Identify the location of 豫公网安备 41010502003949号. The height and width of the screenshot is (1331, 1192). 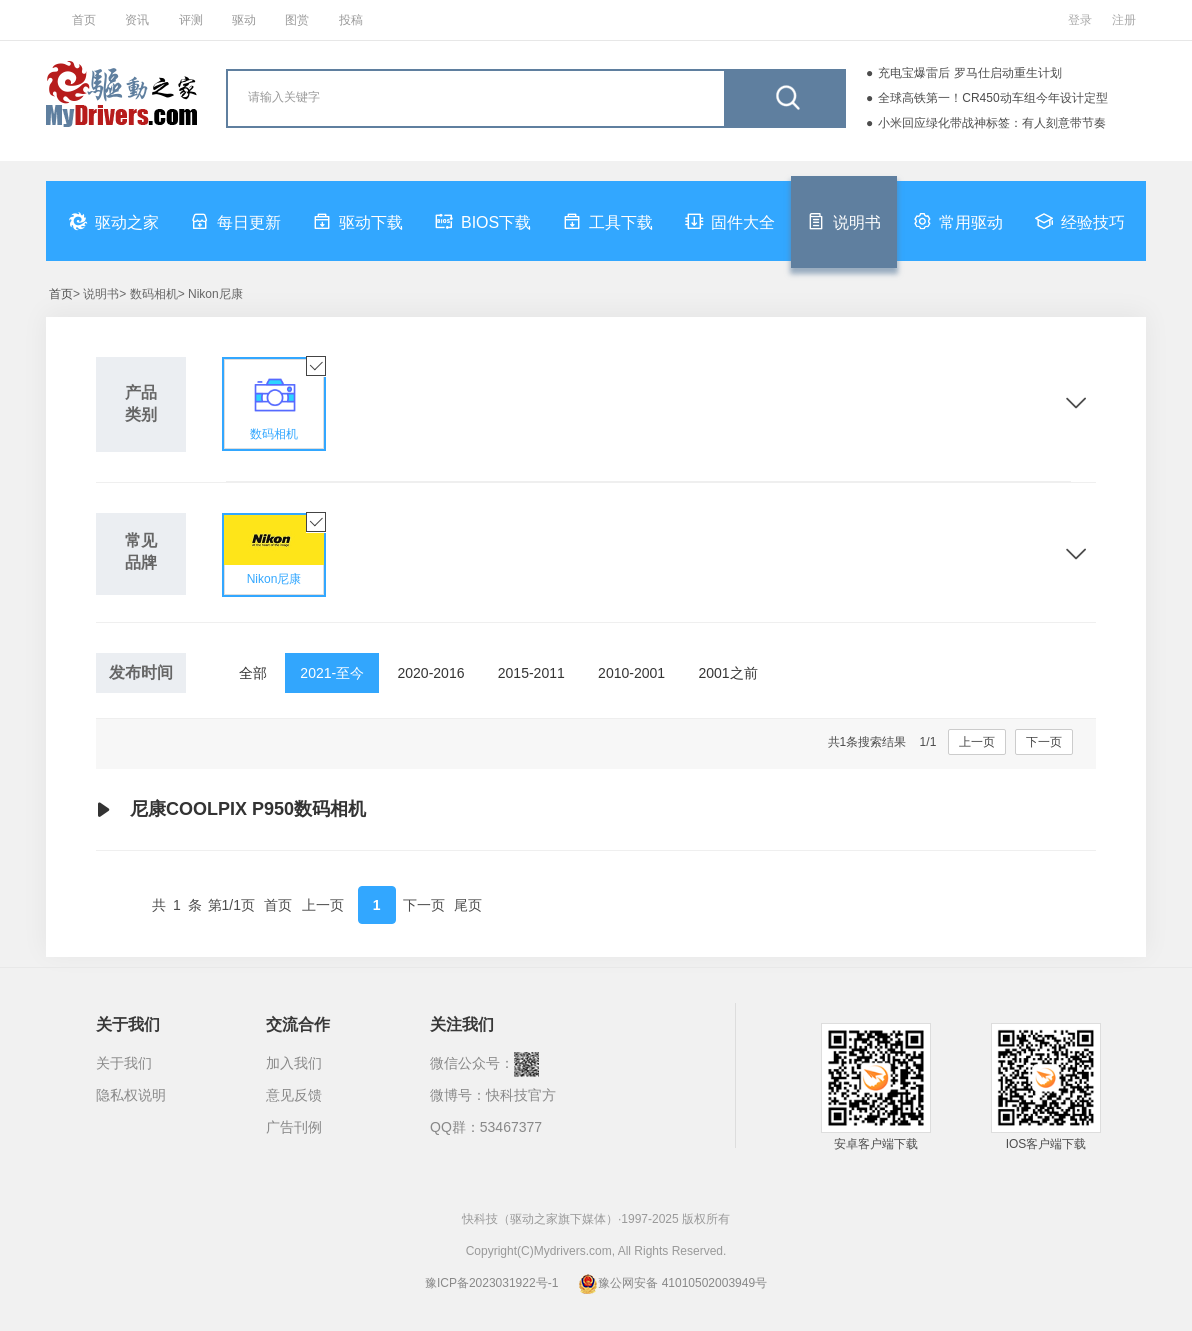
(672, 1283).